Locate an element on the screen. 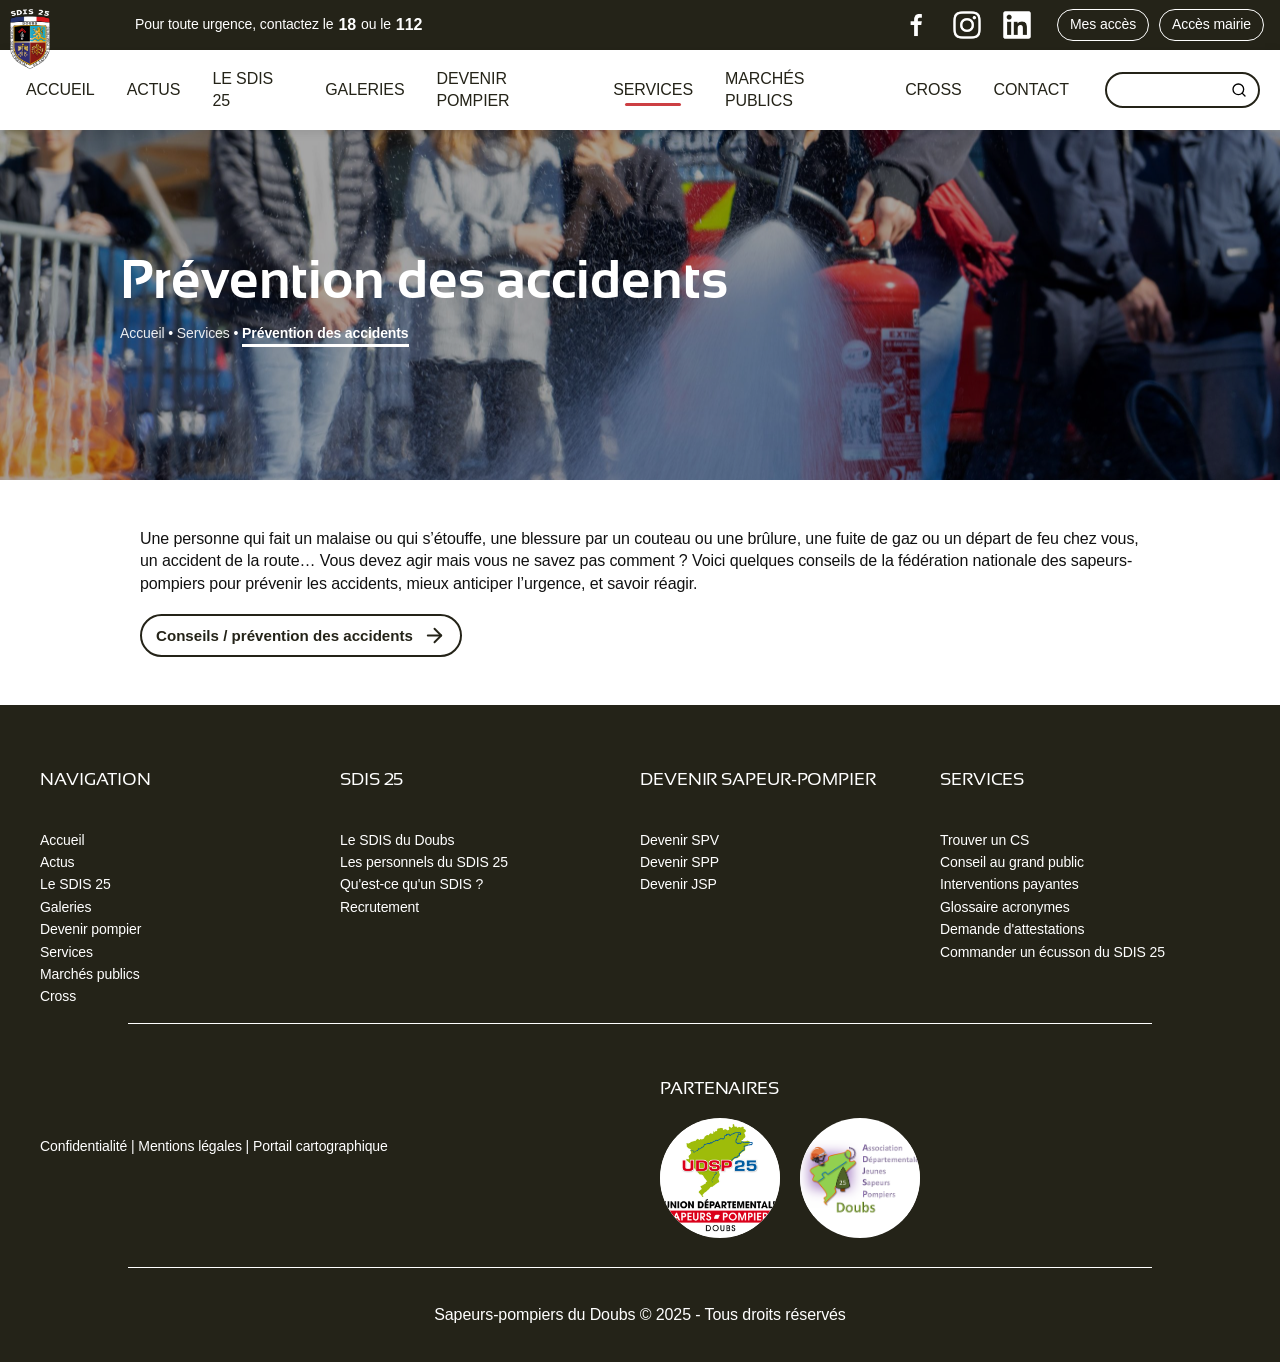 The height and width of the screenshot is (1363, 1280). [LinkedIn] is located at coordinates (1017, 25).